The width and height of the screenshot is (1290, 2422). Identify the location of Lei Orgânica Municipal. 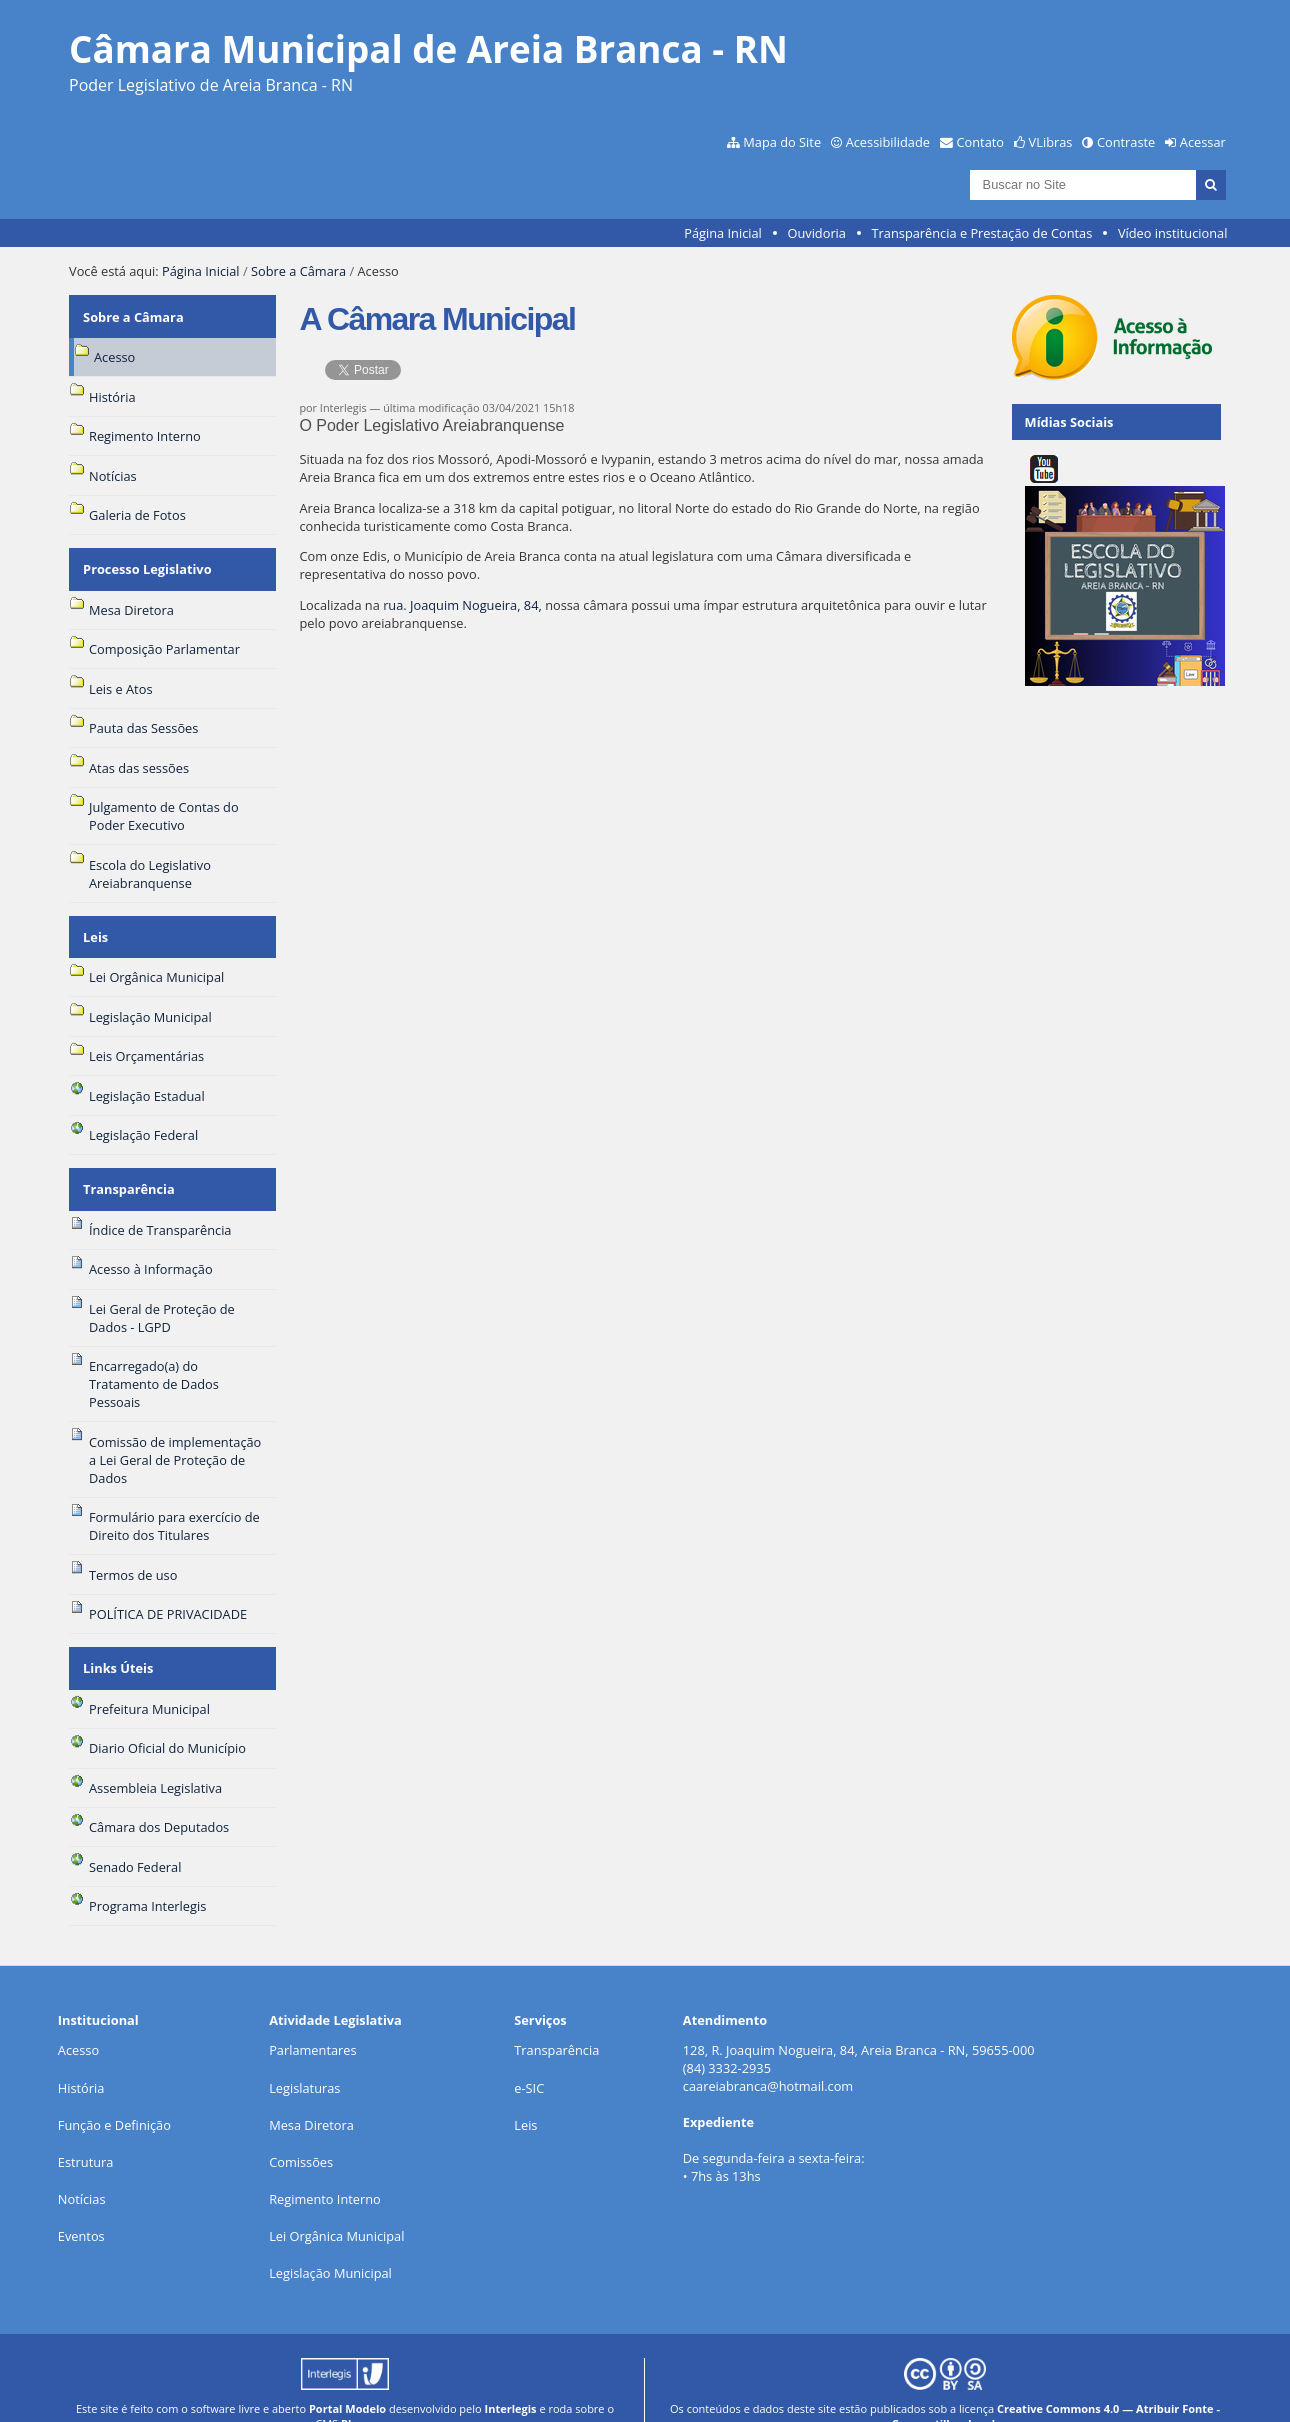
(336, 2204).